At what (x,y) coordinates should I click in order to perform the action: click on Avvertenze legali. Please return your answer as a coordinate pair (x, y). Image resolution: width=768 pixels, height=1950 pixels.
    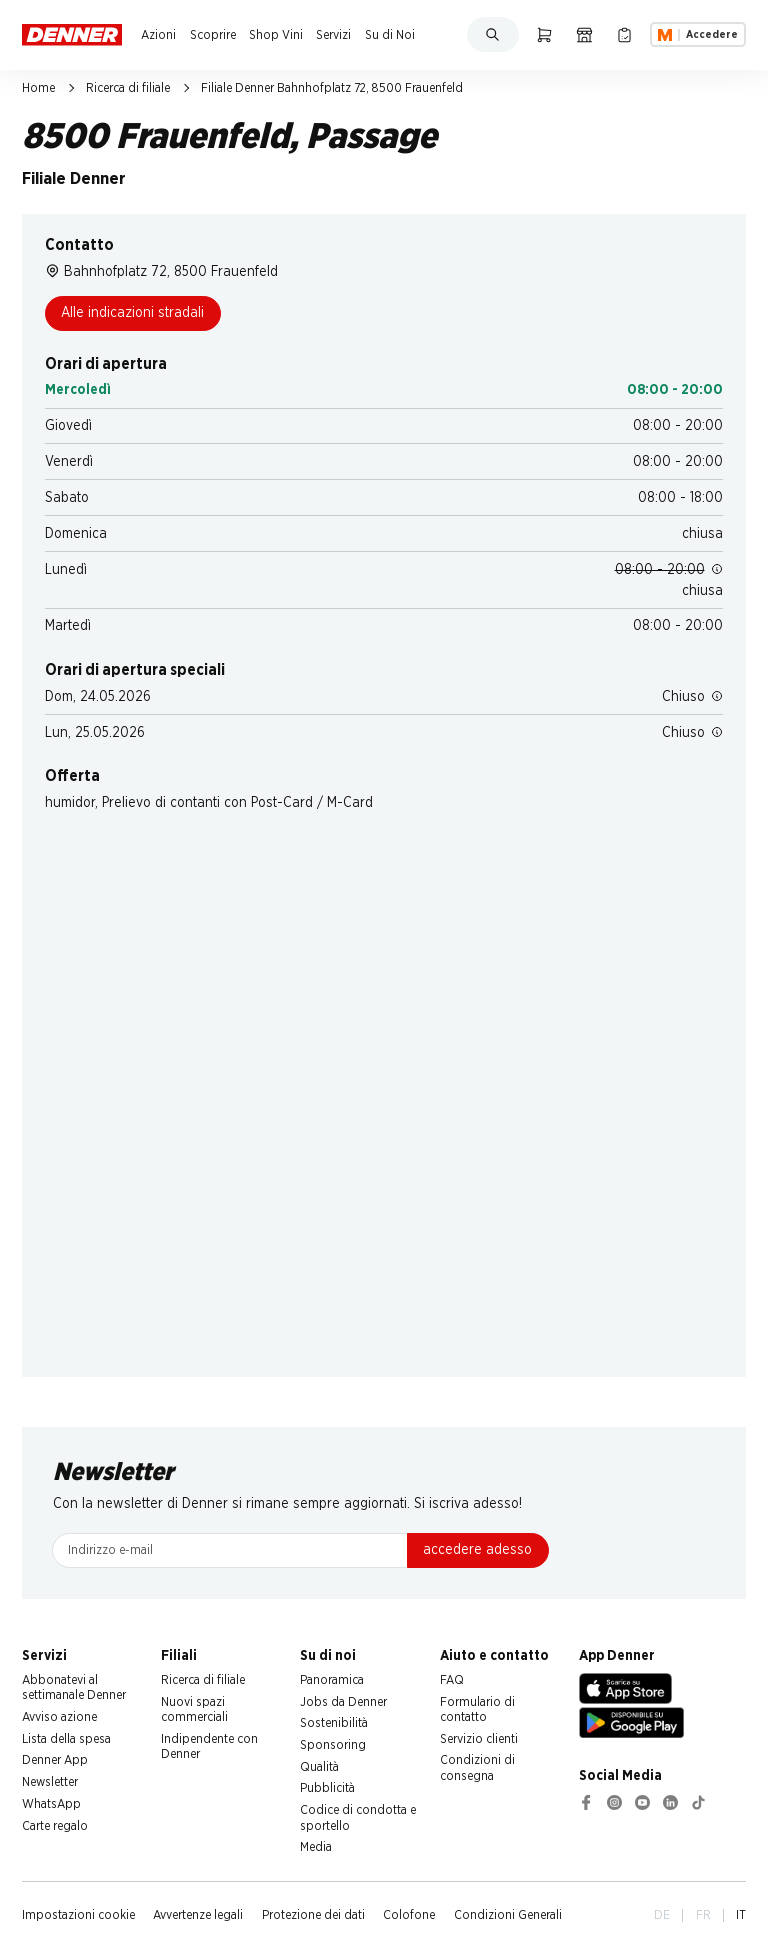
    Looking at the image, I should click on (198, 1915).